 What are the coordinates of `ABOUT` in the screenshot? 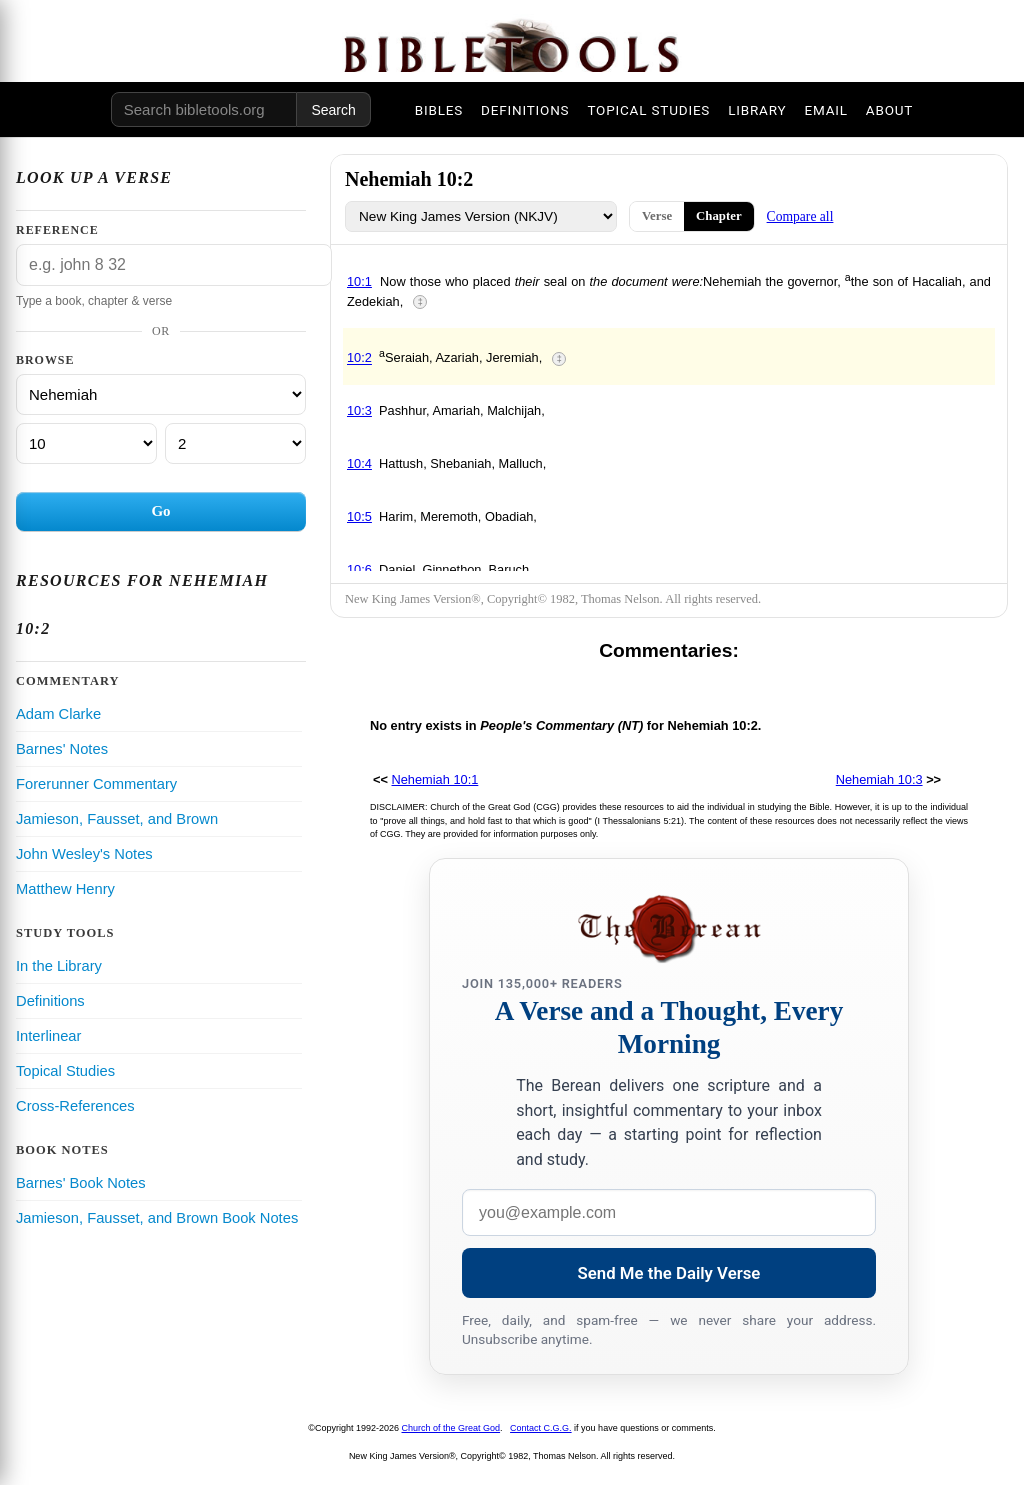 It's located at (889, 110).